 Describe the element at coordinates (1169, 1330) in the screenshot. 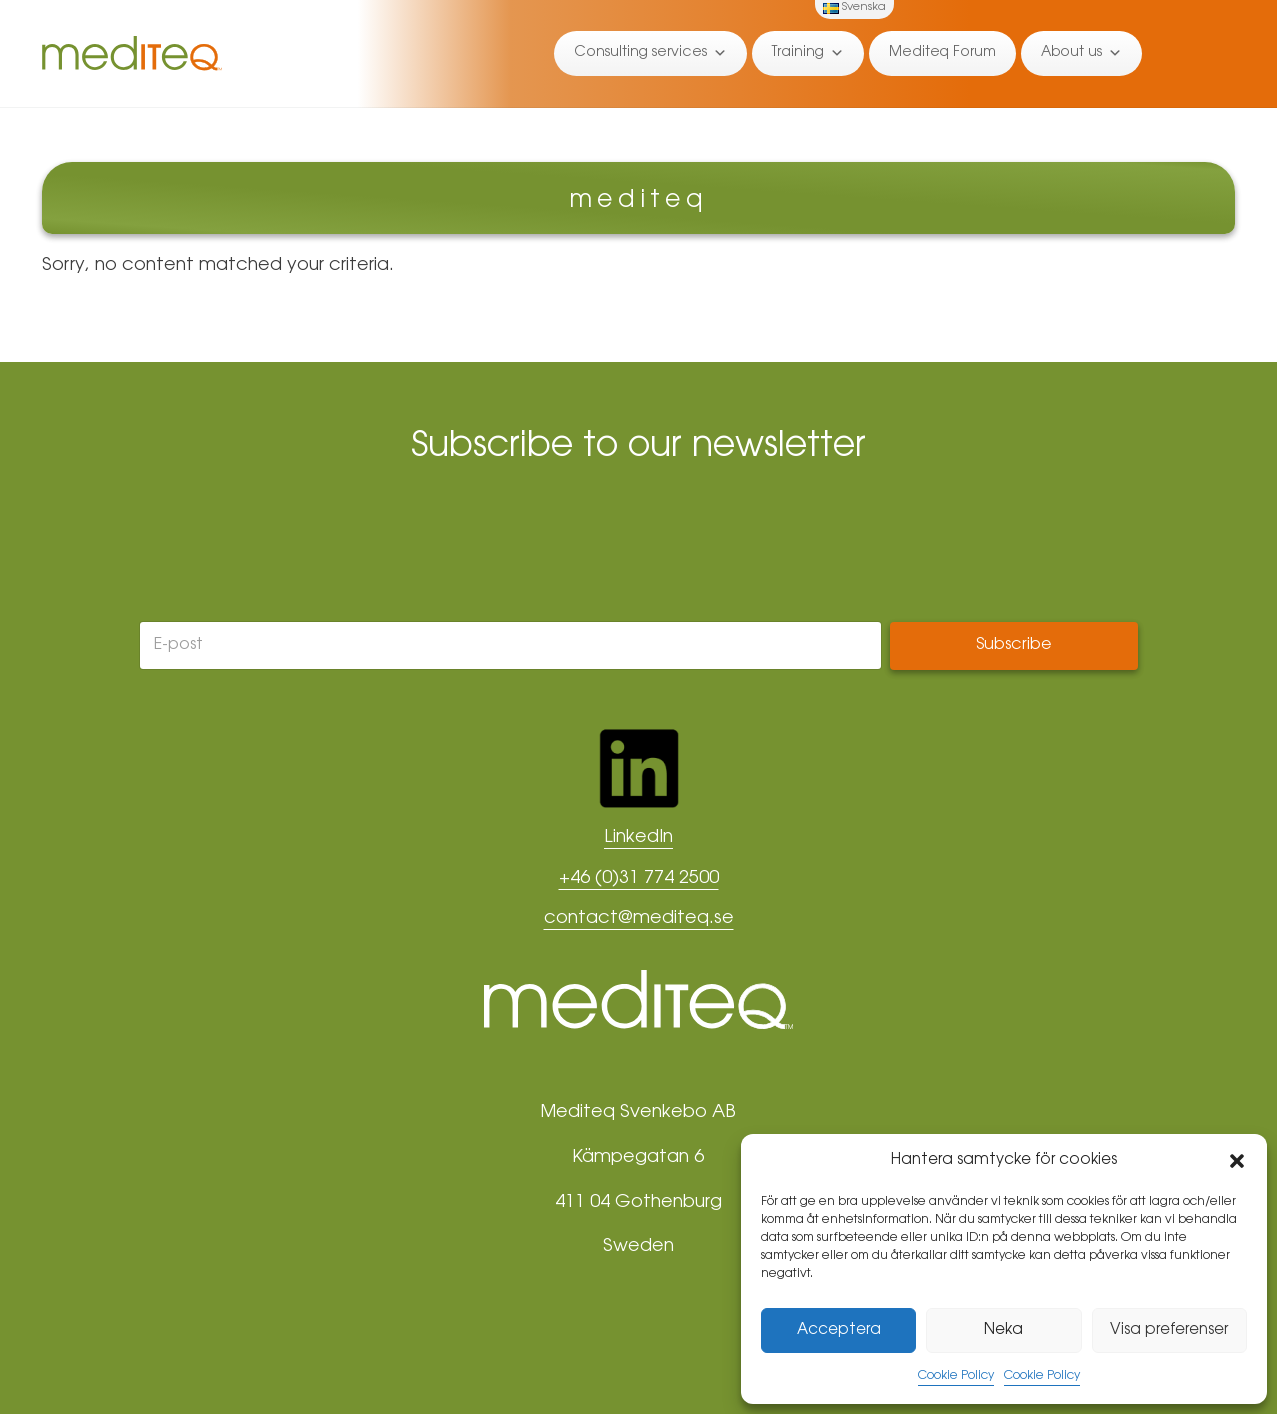

I see `Visa preferenser` at that location.